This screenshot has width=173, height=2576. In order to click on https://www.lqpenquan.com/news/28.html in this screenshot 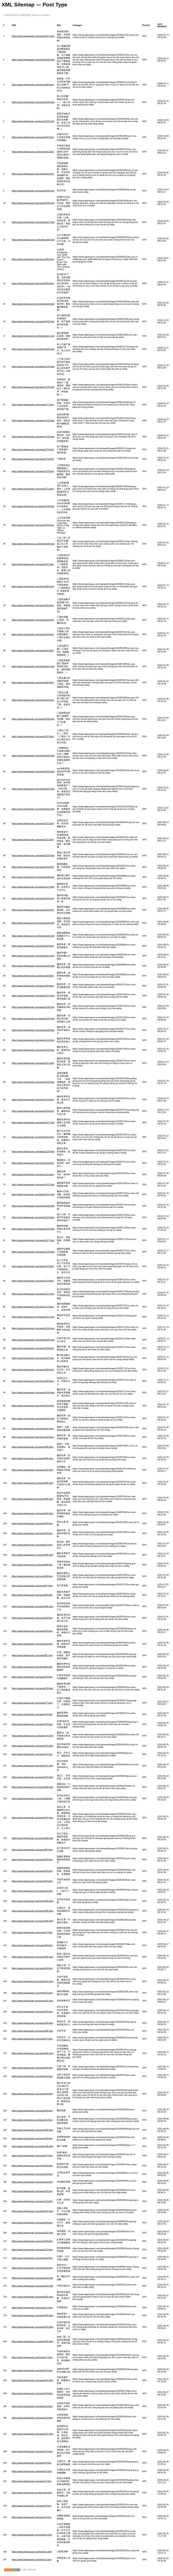, I will do `click(32, 2241)`.